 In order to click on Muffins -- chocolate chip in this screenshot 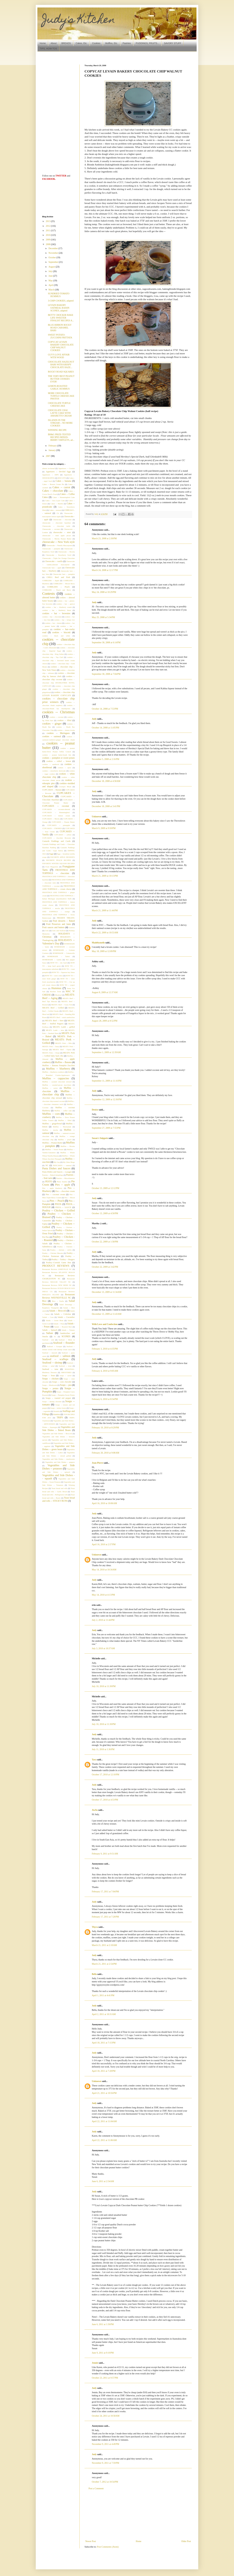, I will do `click(58, 1093)`.